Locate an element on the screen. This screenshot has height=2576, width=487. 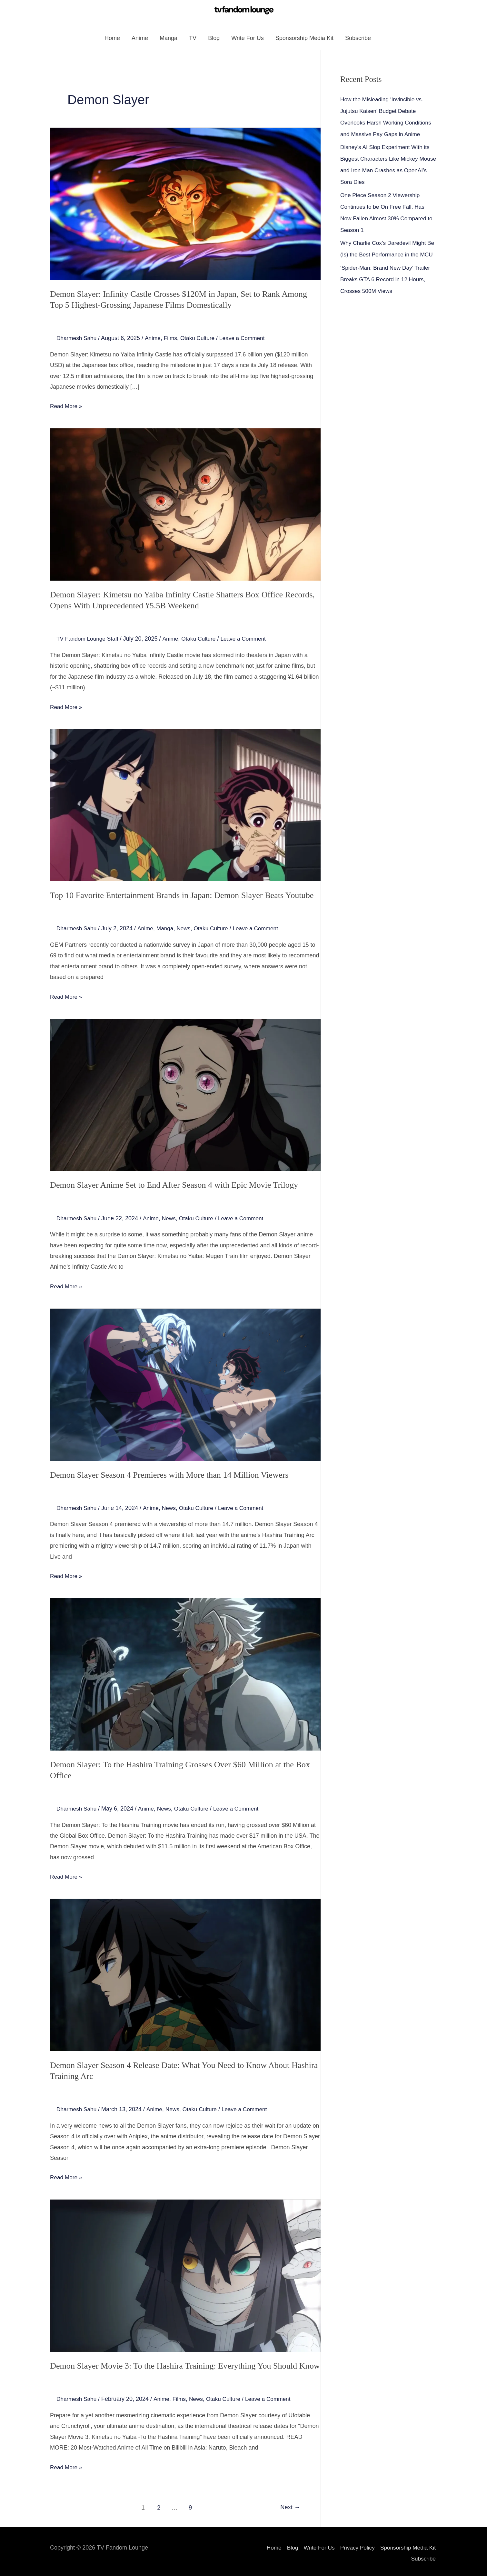
Films is located at coordinates (173, 339).